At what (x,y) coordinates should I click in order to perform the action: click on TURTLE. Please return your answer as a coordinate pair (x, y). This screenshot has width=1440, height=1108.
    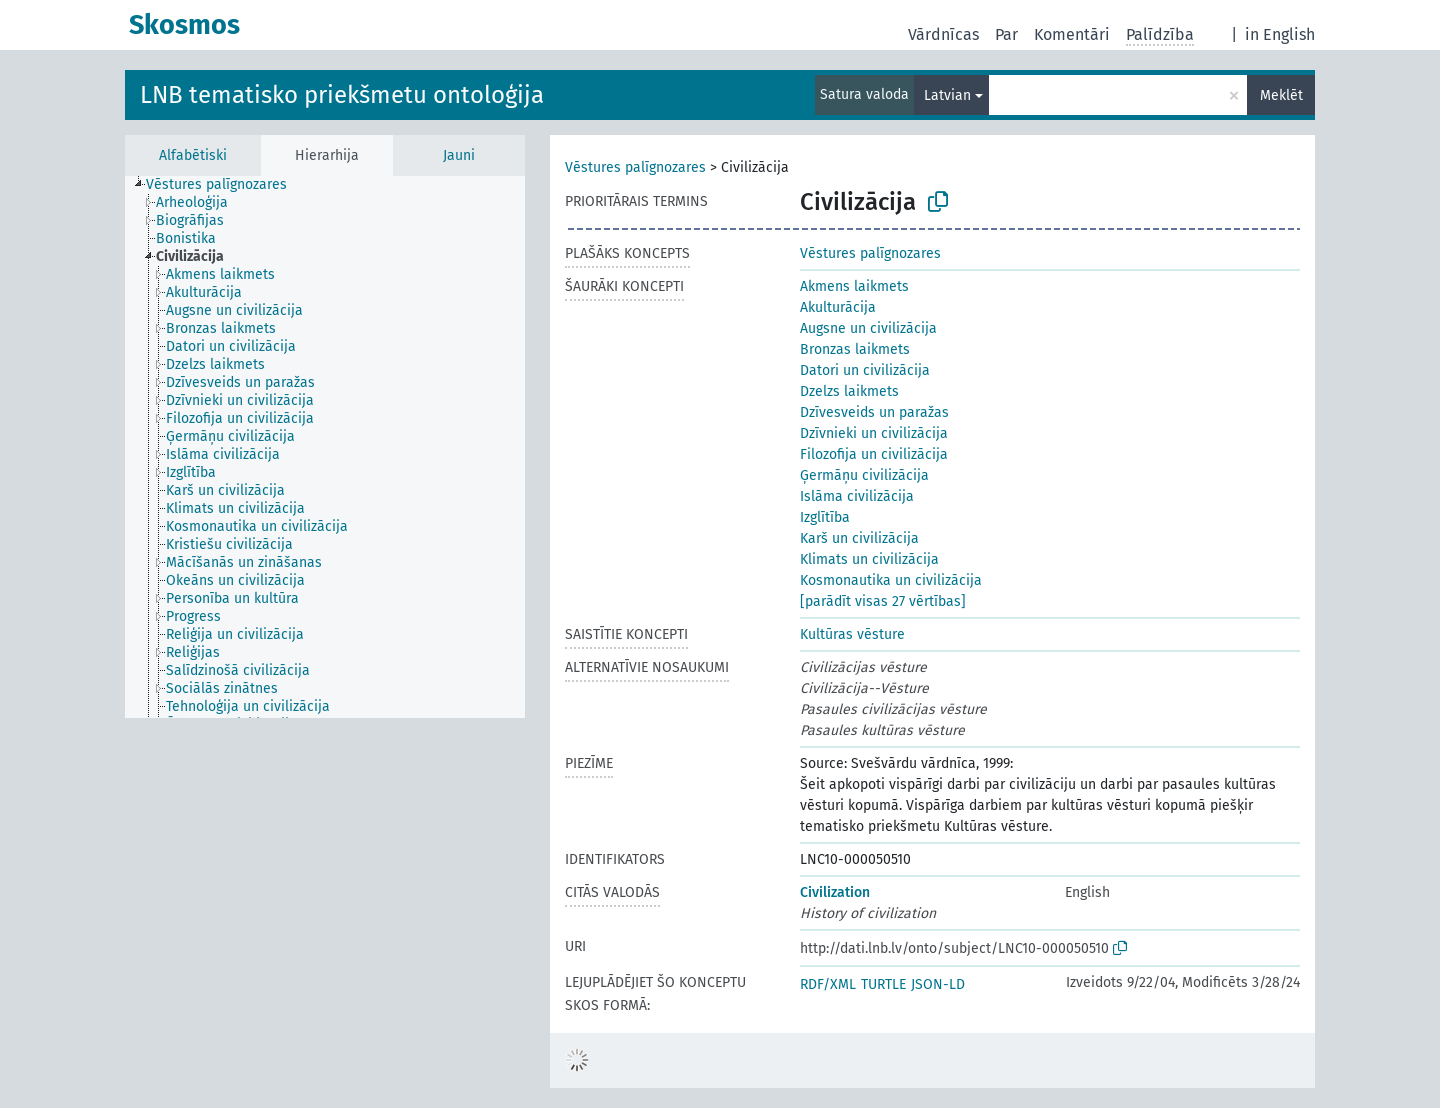
    Looking at the image, I should click on (883, 984).